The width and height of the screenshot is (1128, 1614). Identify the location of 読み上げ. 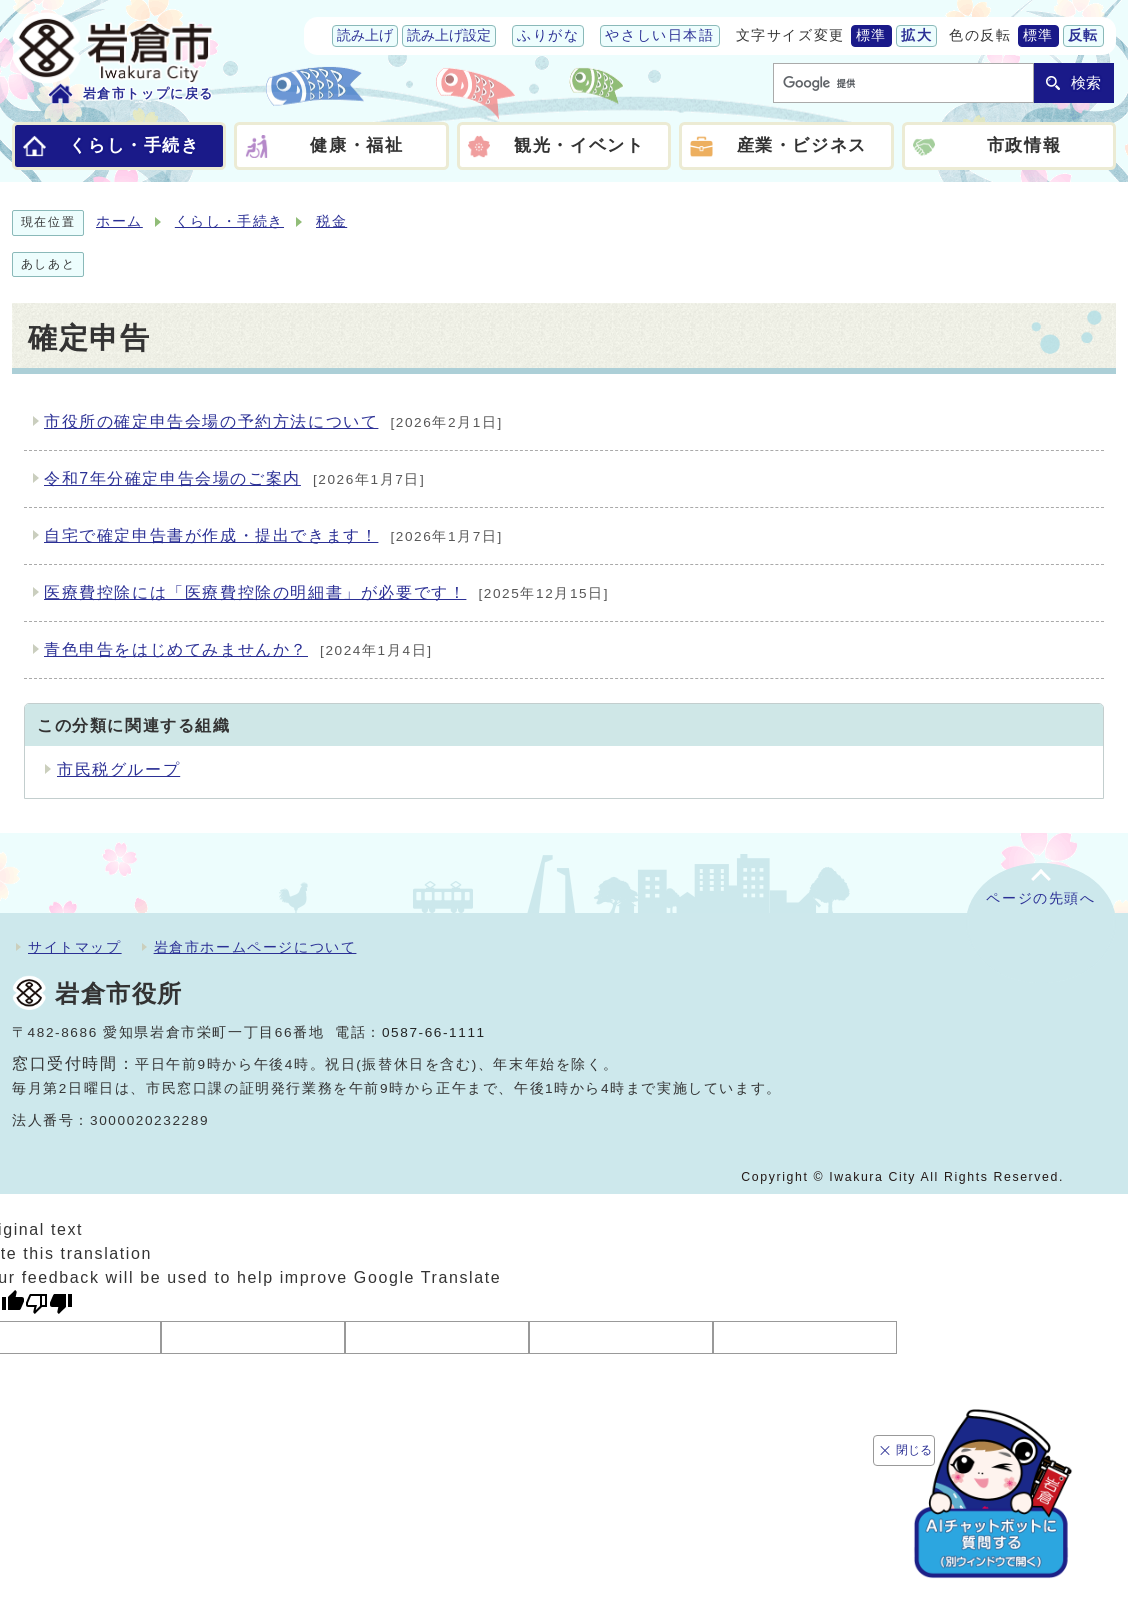
(365, 35).